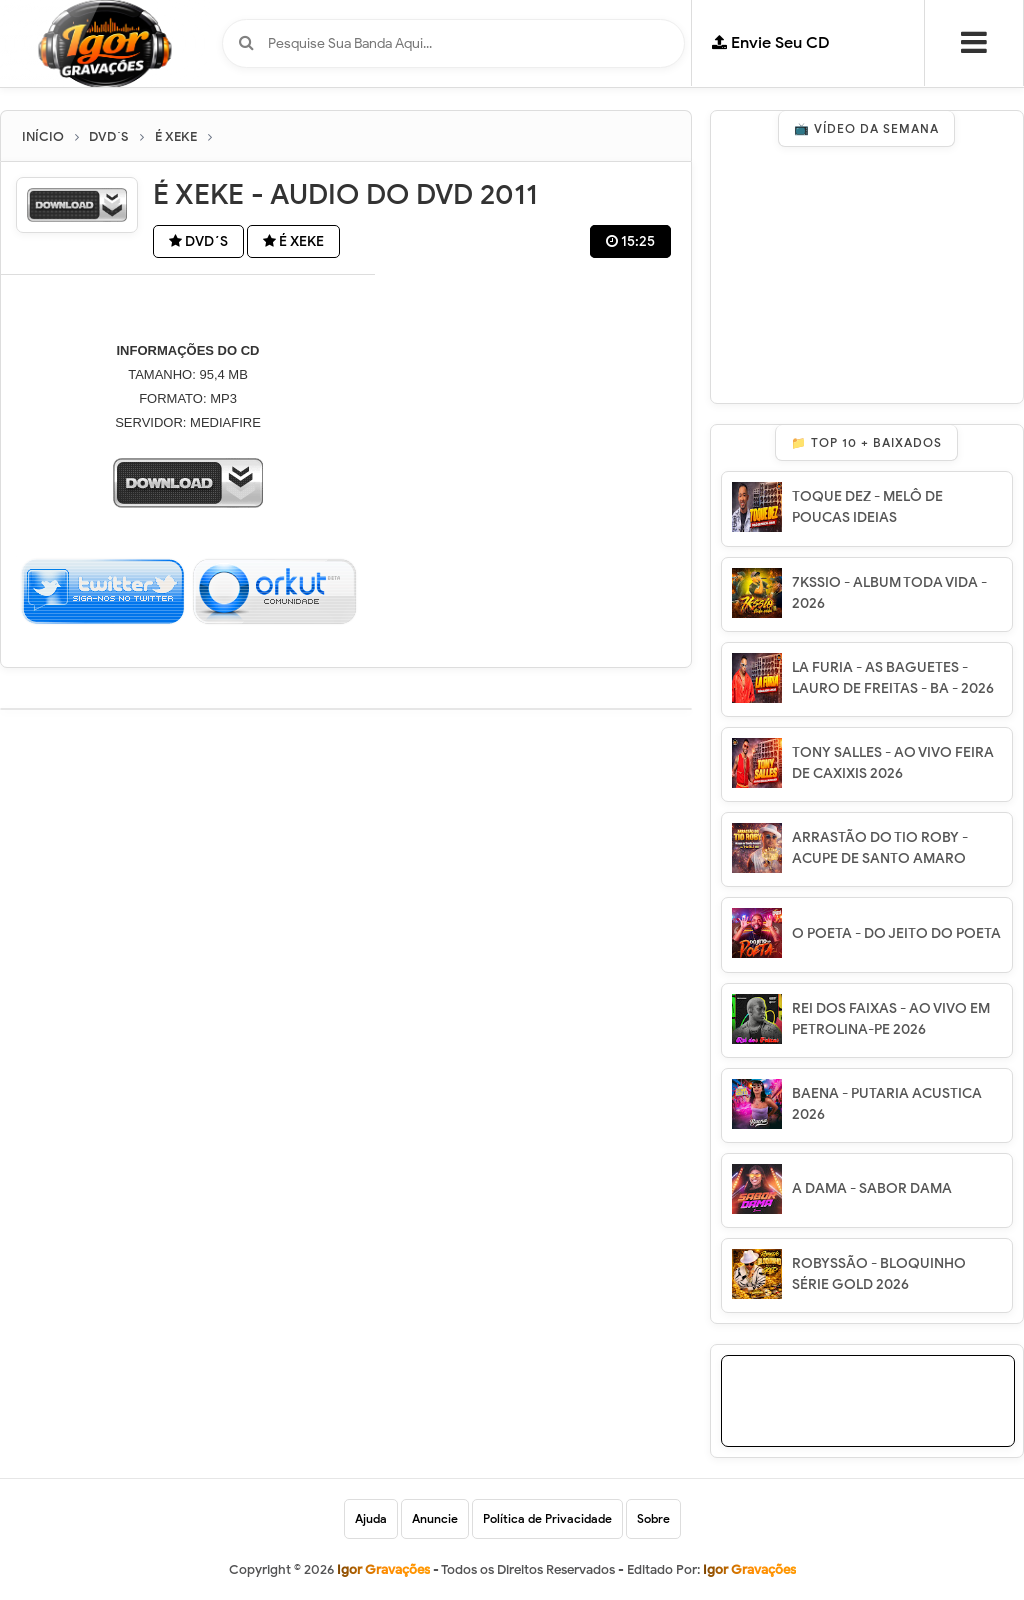 The image size is (1024, 1600). Describe the element at coordinates (893, 678) in the screenshot. I see `LA FURIA - AS BAGUETES - LAURO DE FREITAS - BA - 2026` at that location.